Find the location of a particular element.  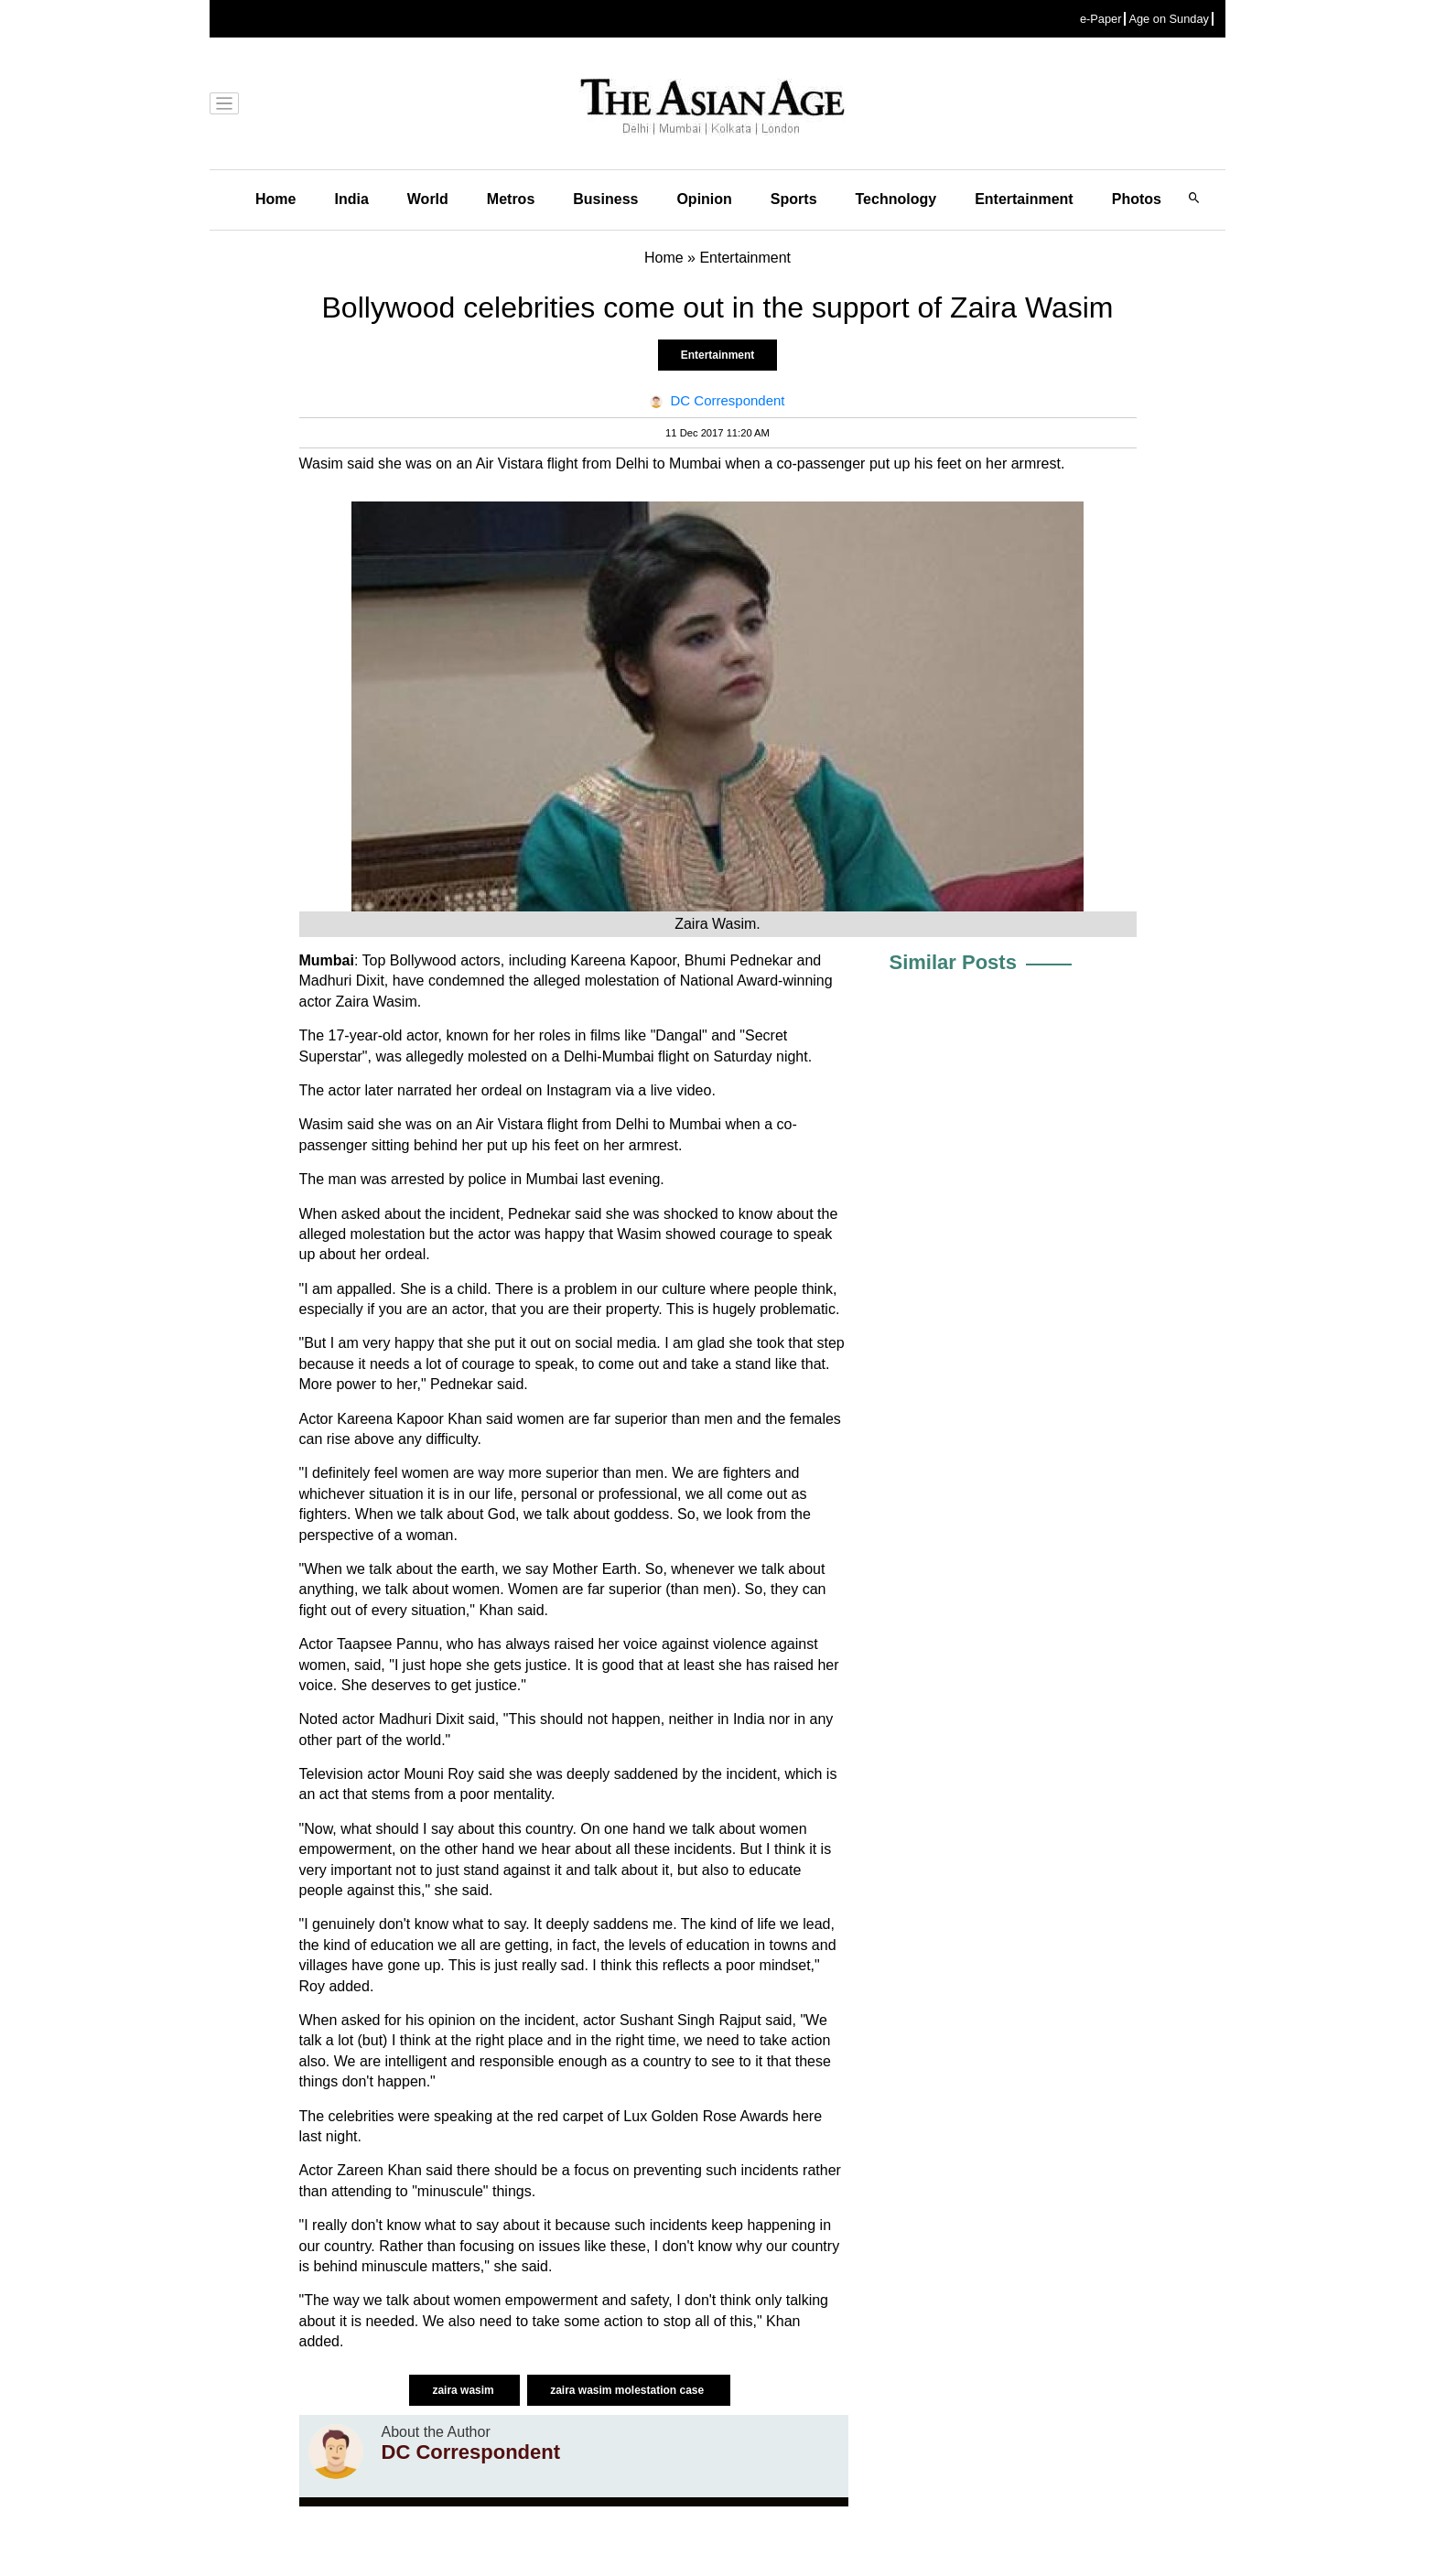

India is located at coordinates (351, 199).